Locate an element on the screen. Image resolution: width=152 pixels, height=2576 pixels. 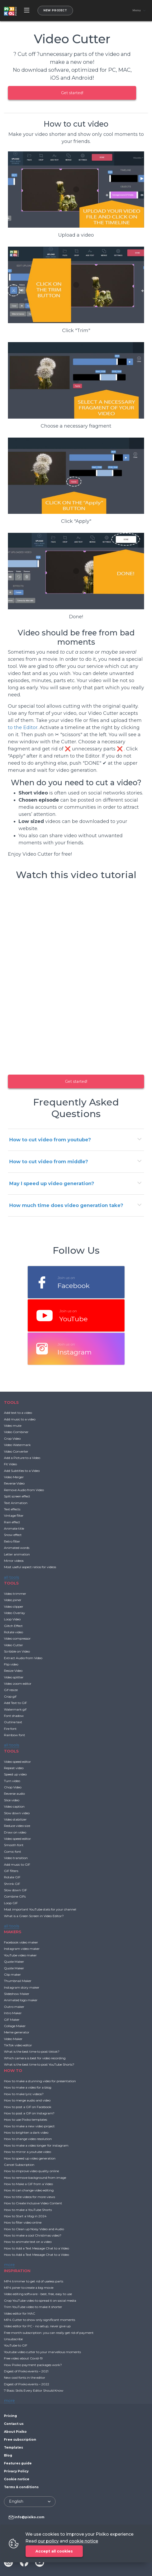
Outline text is located at coordinates (13, 1722).